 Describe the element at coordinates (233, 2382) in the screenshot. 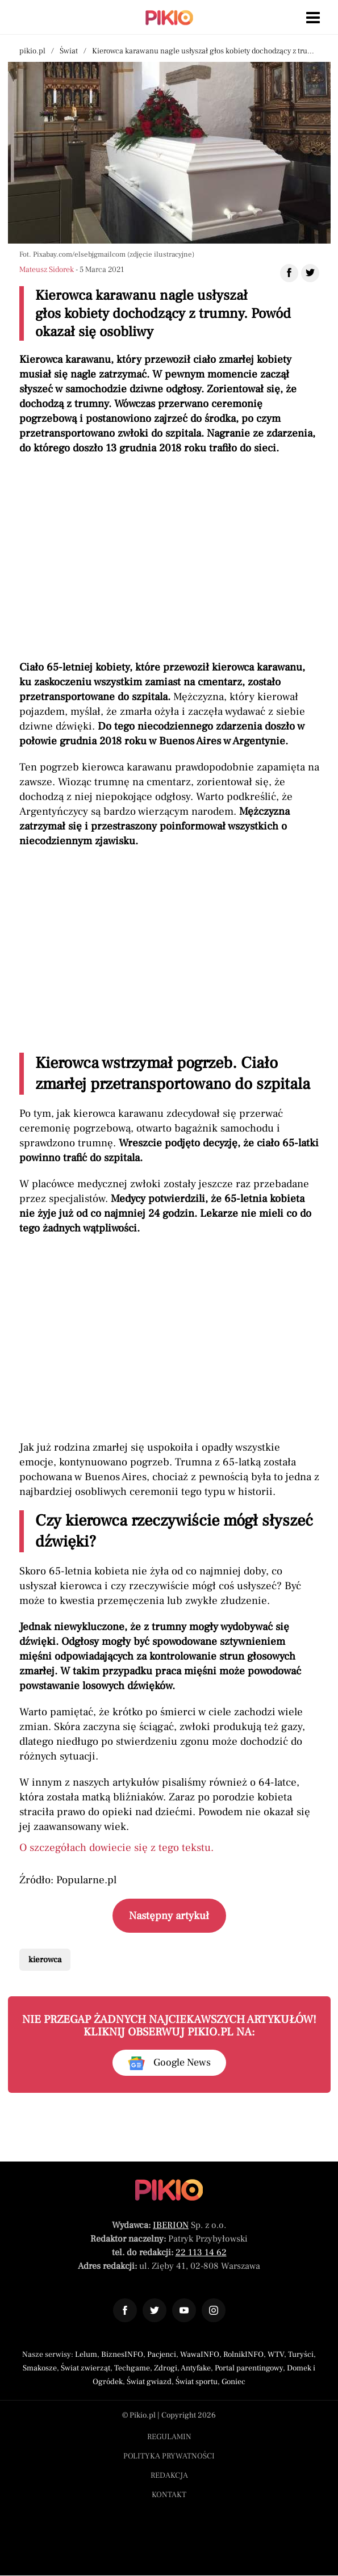

I see `Goniec` at that location.